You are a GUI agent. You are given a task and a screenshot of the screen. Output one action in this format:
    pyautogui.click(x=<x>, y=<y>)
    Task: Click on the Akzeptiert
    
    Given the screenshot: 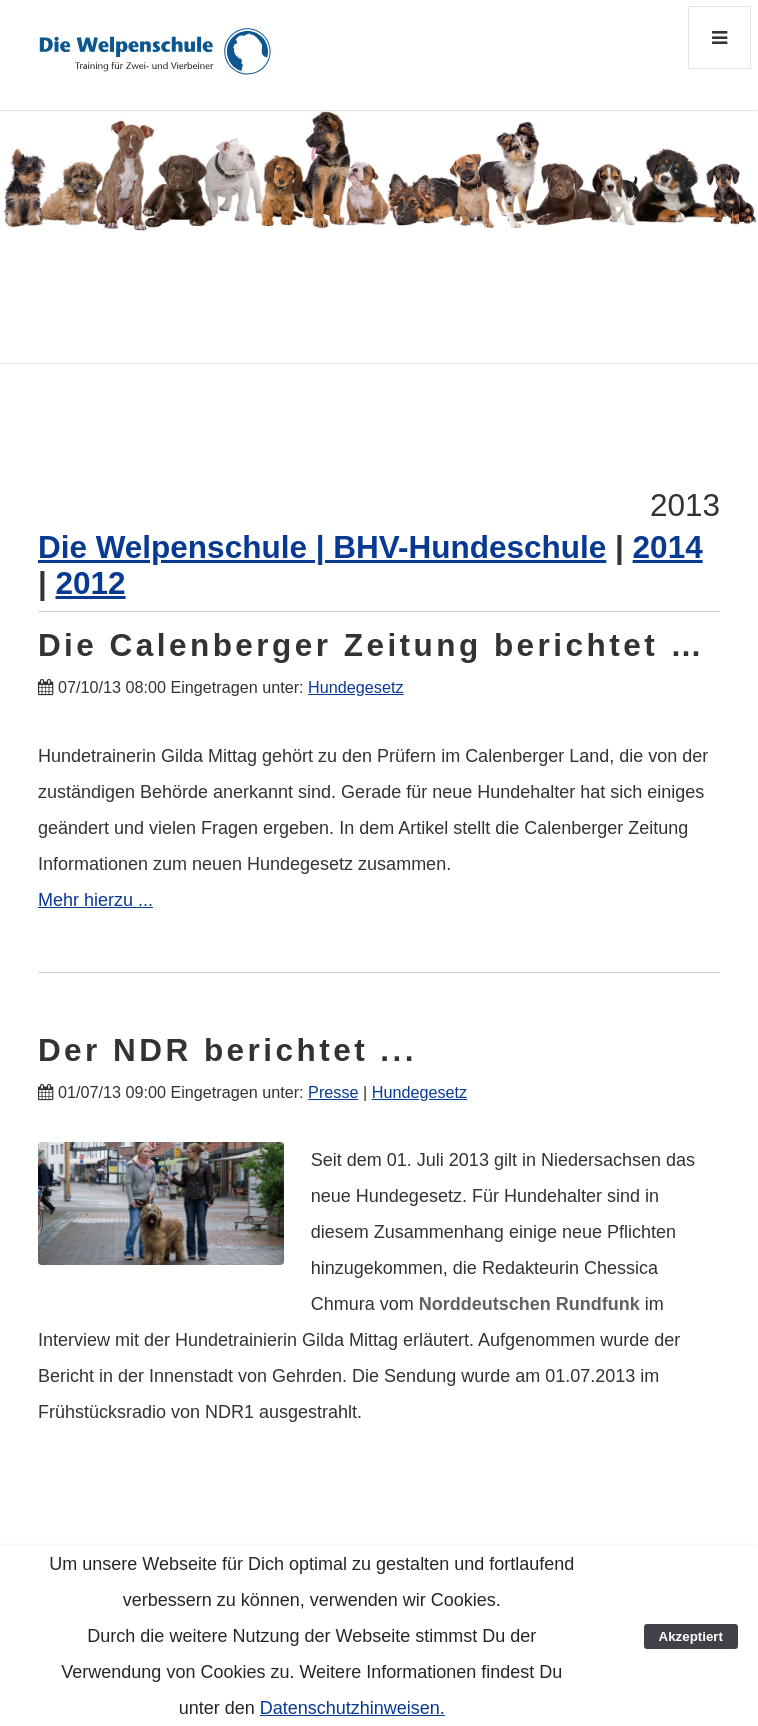 What is the action you would take?
    pyautogui.click(x=691, y=1636)
    